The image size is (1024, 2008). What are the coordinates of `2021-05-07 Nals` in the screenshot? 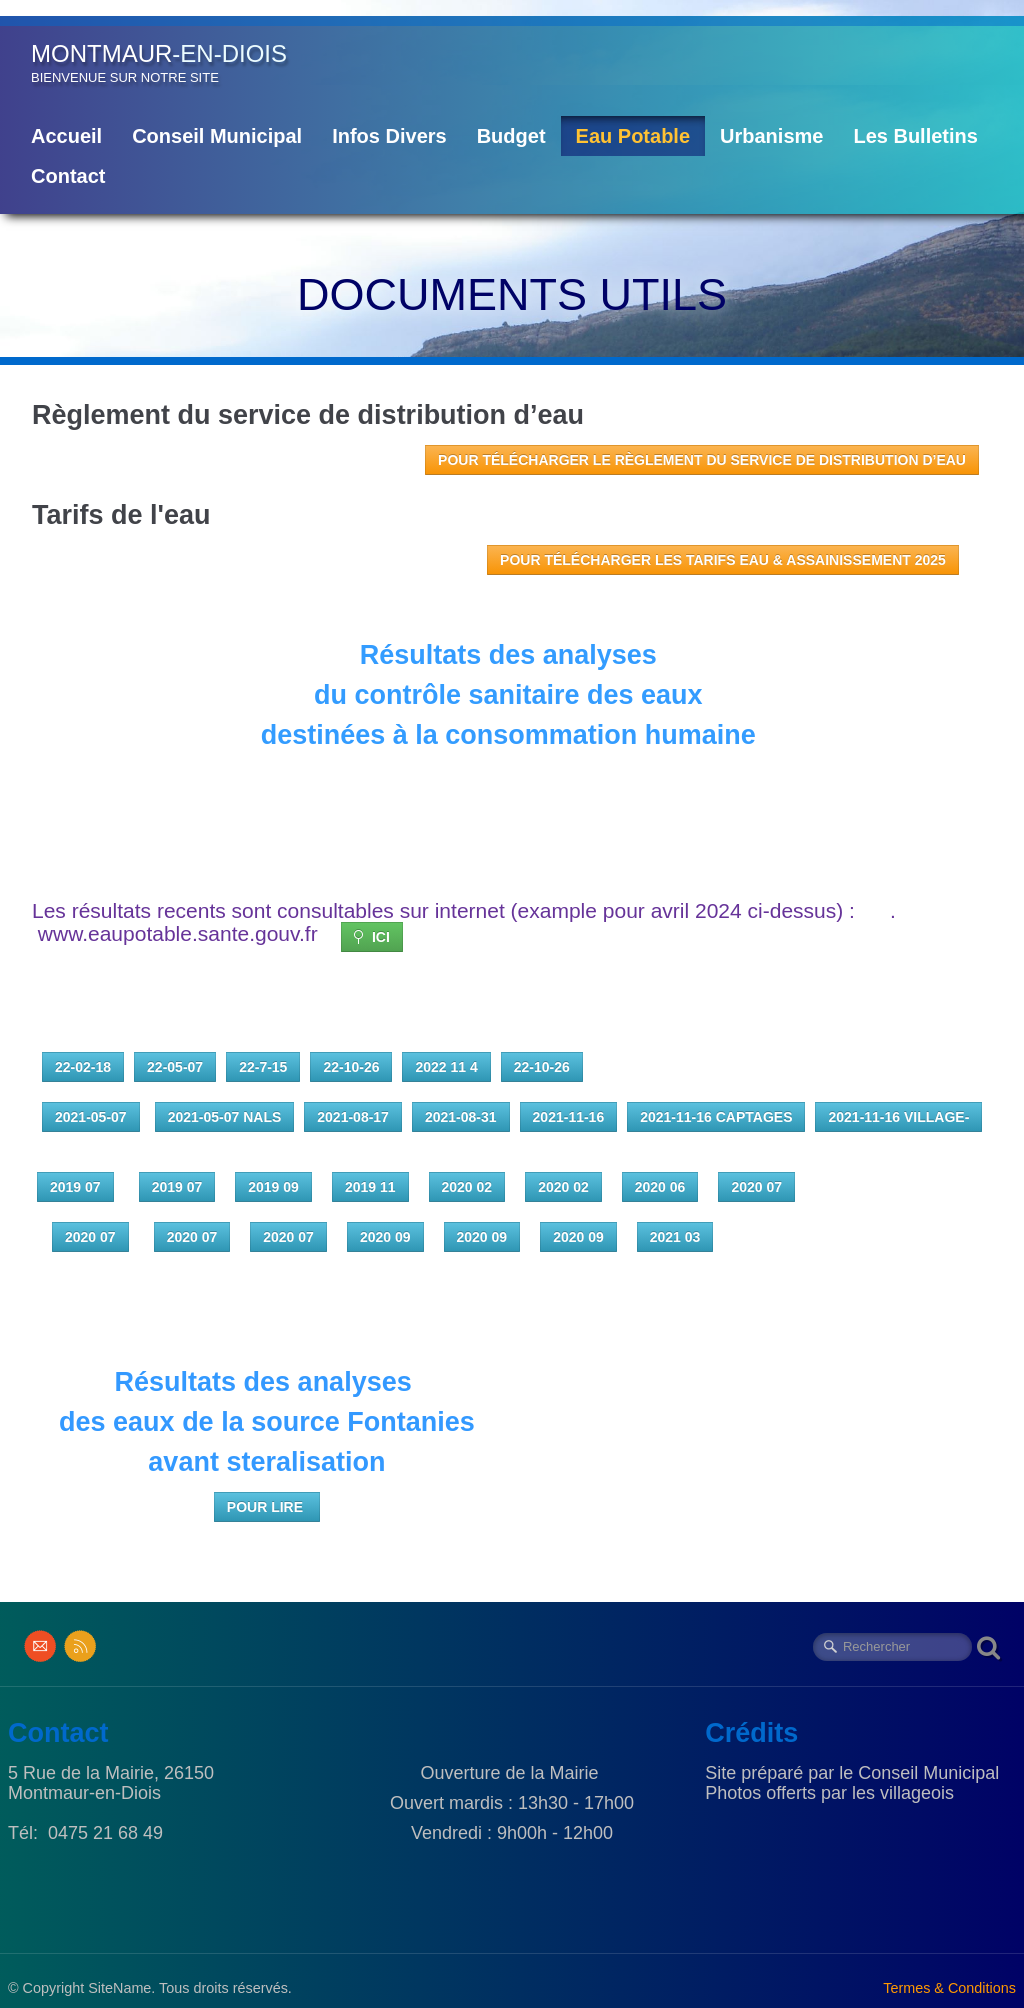 It's located at (225, 1117).